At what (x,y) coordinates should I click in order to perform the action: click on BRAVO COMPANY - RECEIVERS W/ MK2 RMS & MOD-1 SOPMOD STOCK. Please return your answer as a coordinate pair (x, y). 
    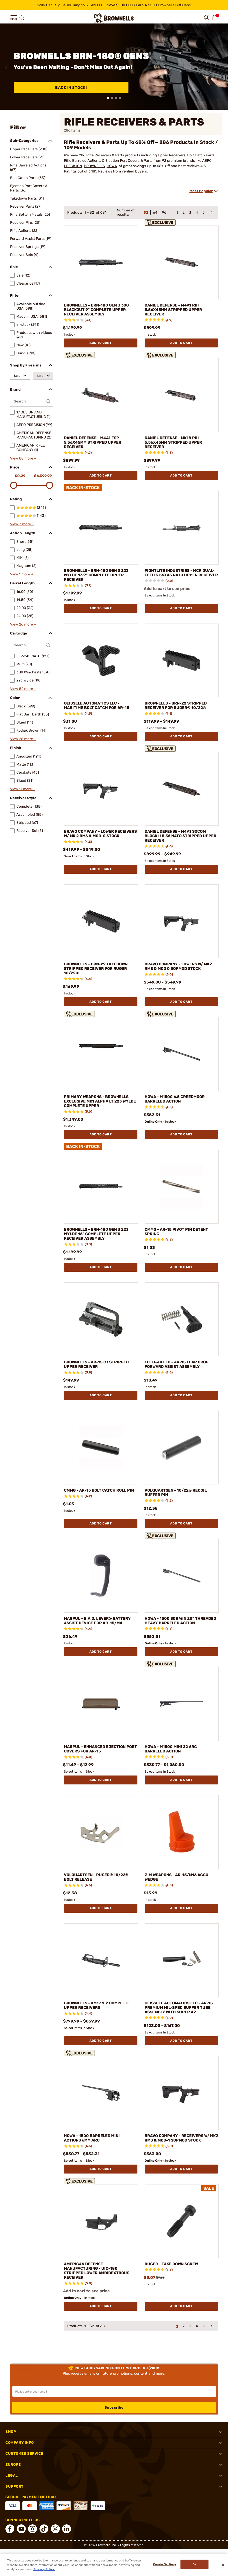
    Looking at the image, I should click on (179, 2162).